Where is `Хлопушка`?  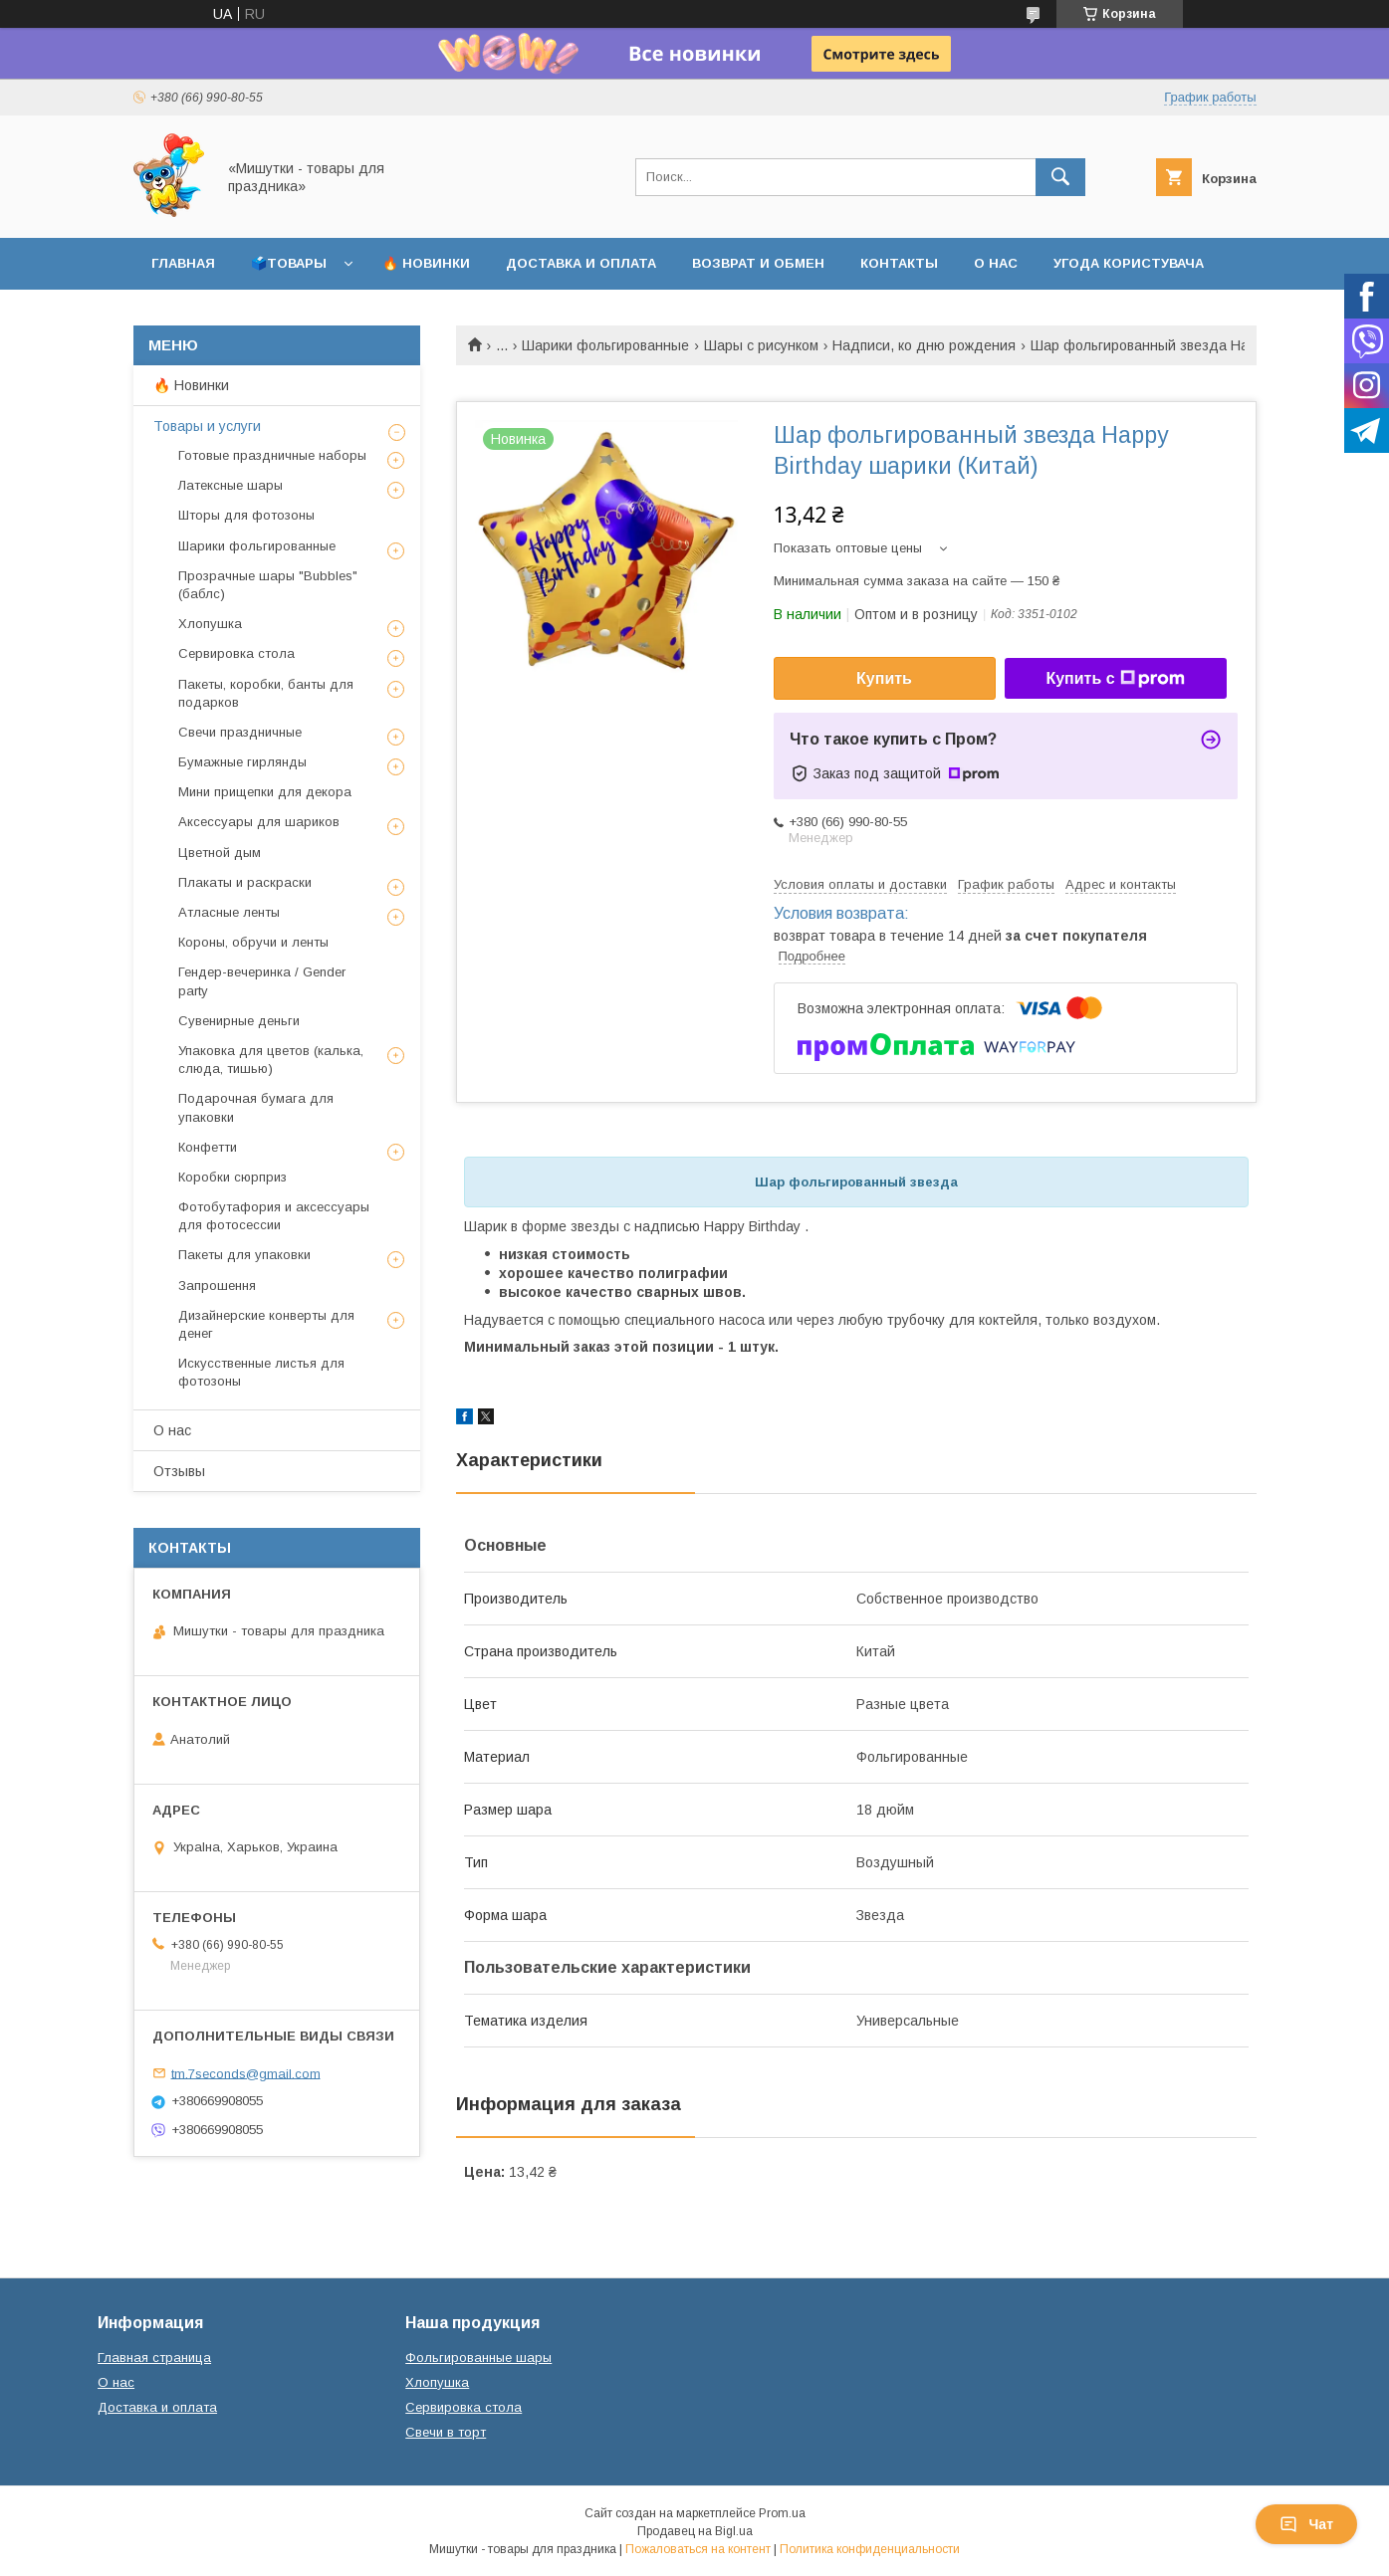 Хлопушка is located at coordinates (210, 623).